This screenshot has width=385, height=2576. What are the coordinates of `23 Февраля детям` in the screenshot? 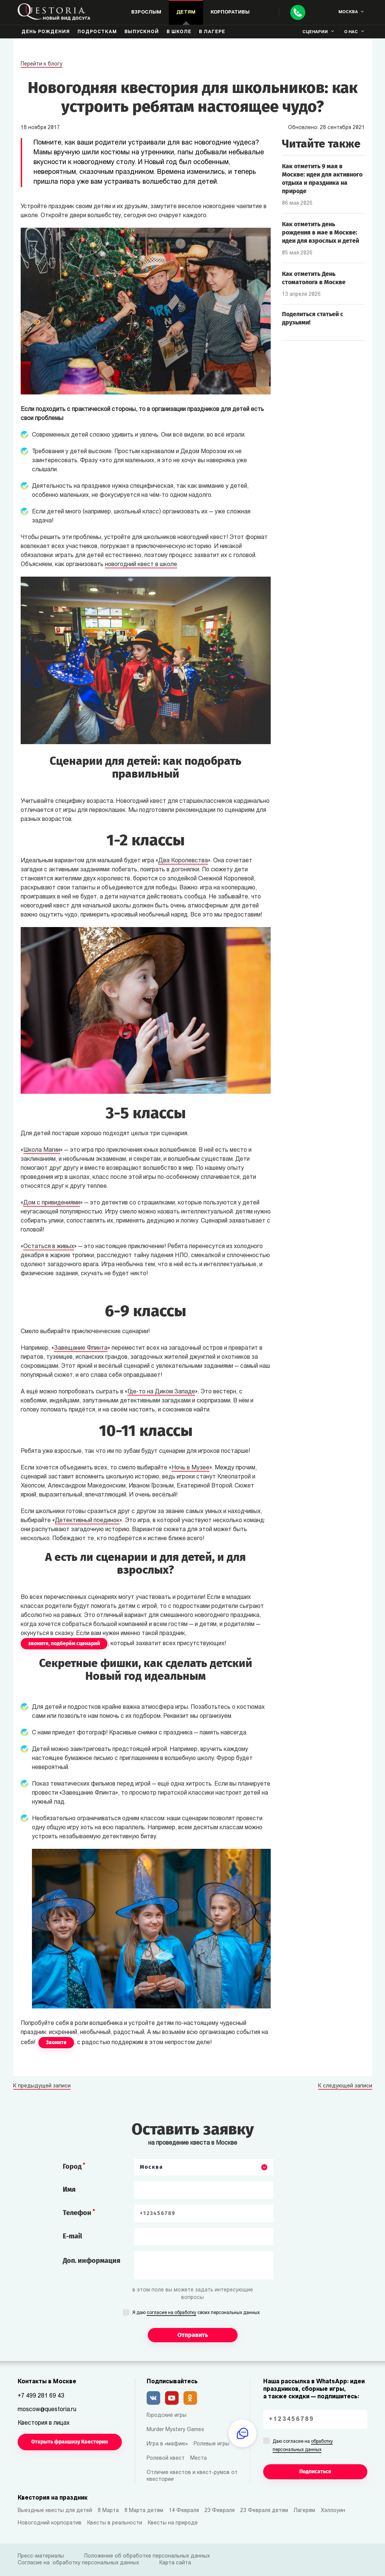 It's located at (264, 2511).